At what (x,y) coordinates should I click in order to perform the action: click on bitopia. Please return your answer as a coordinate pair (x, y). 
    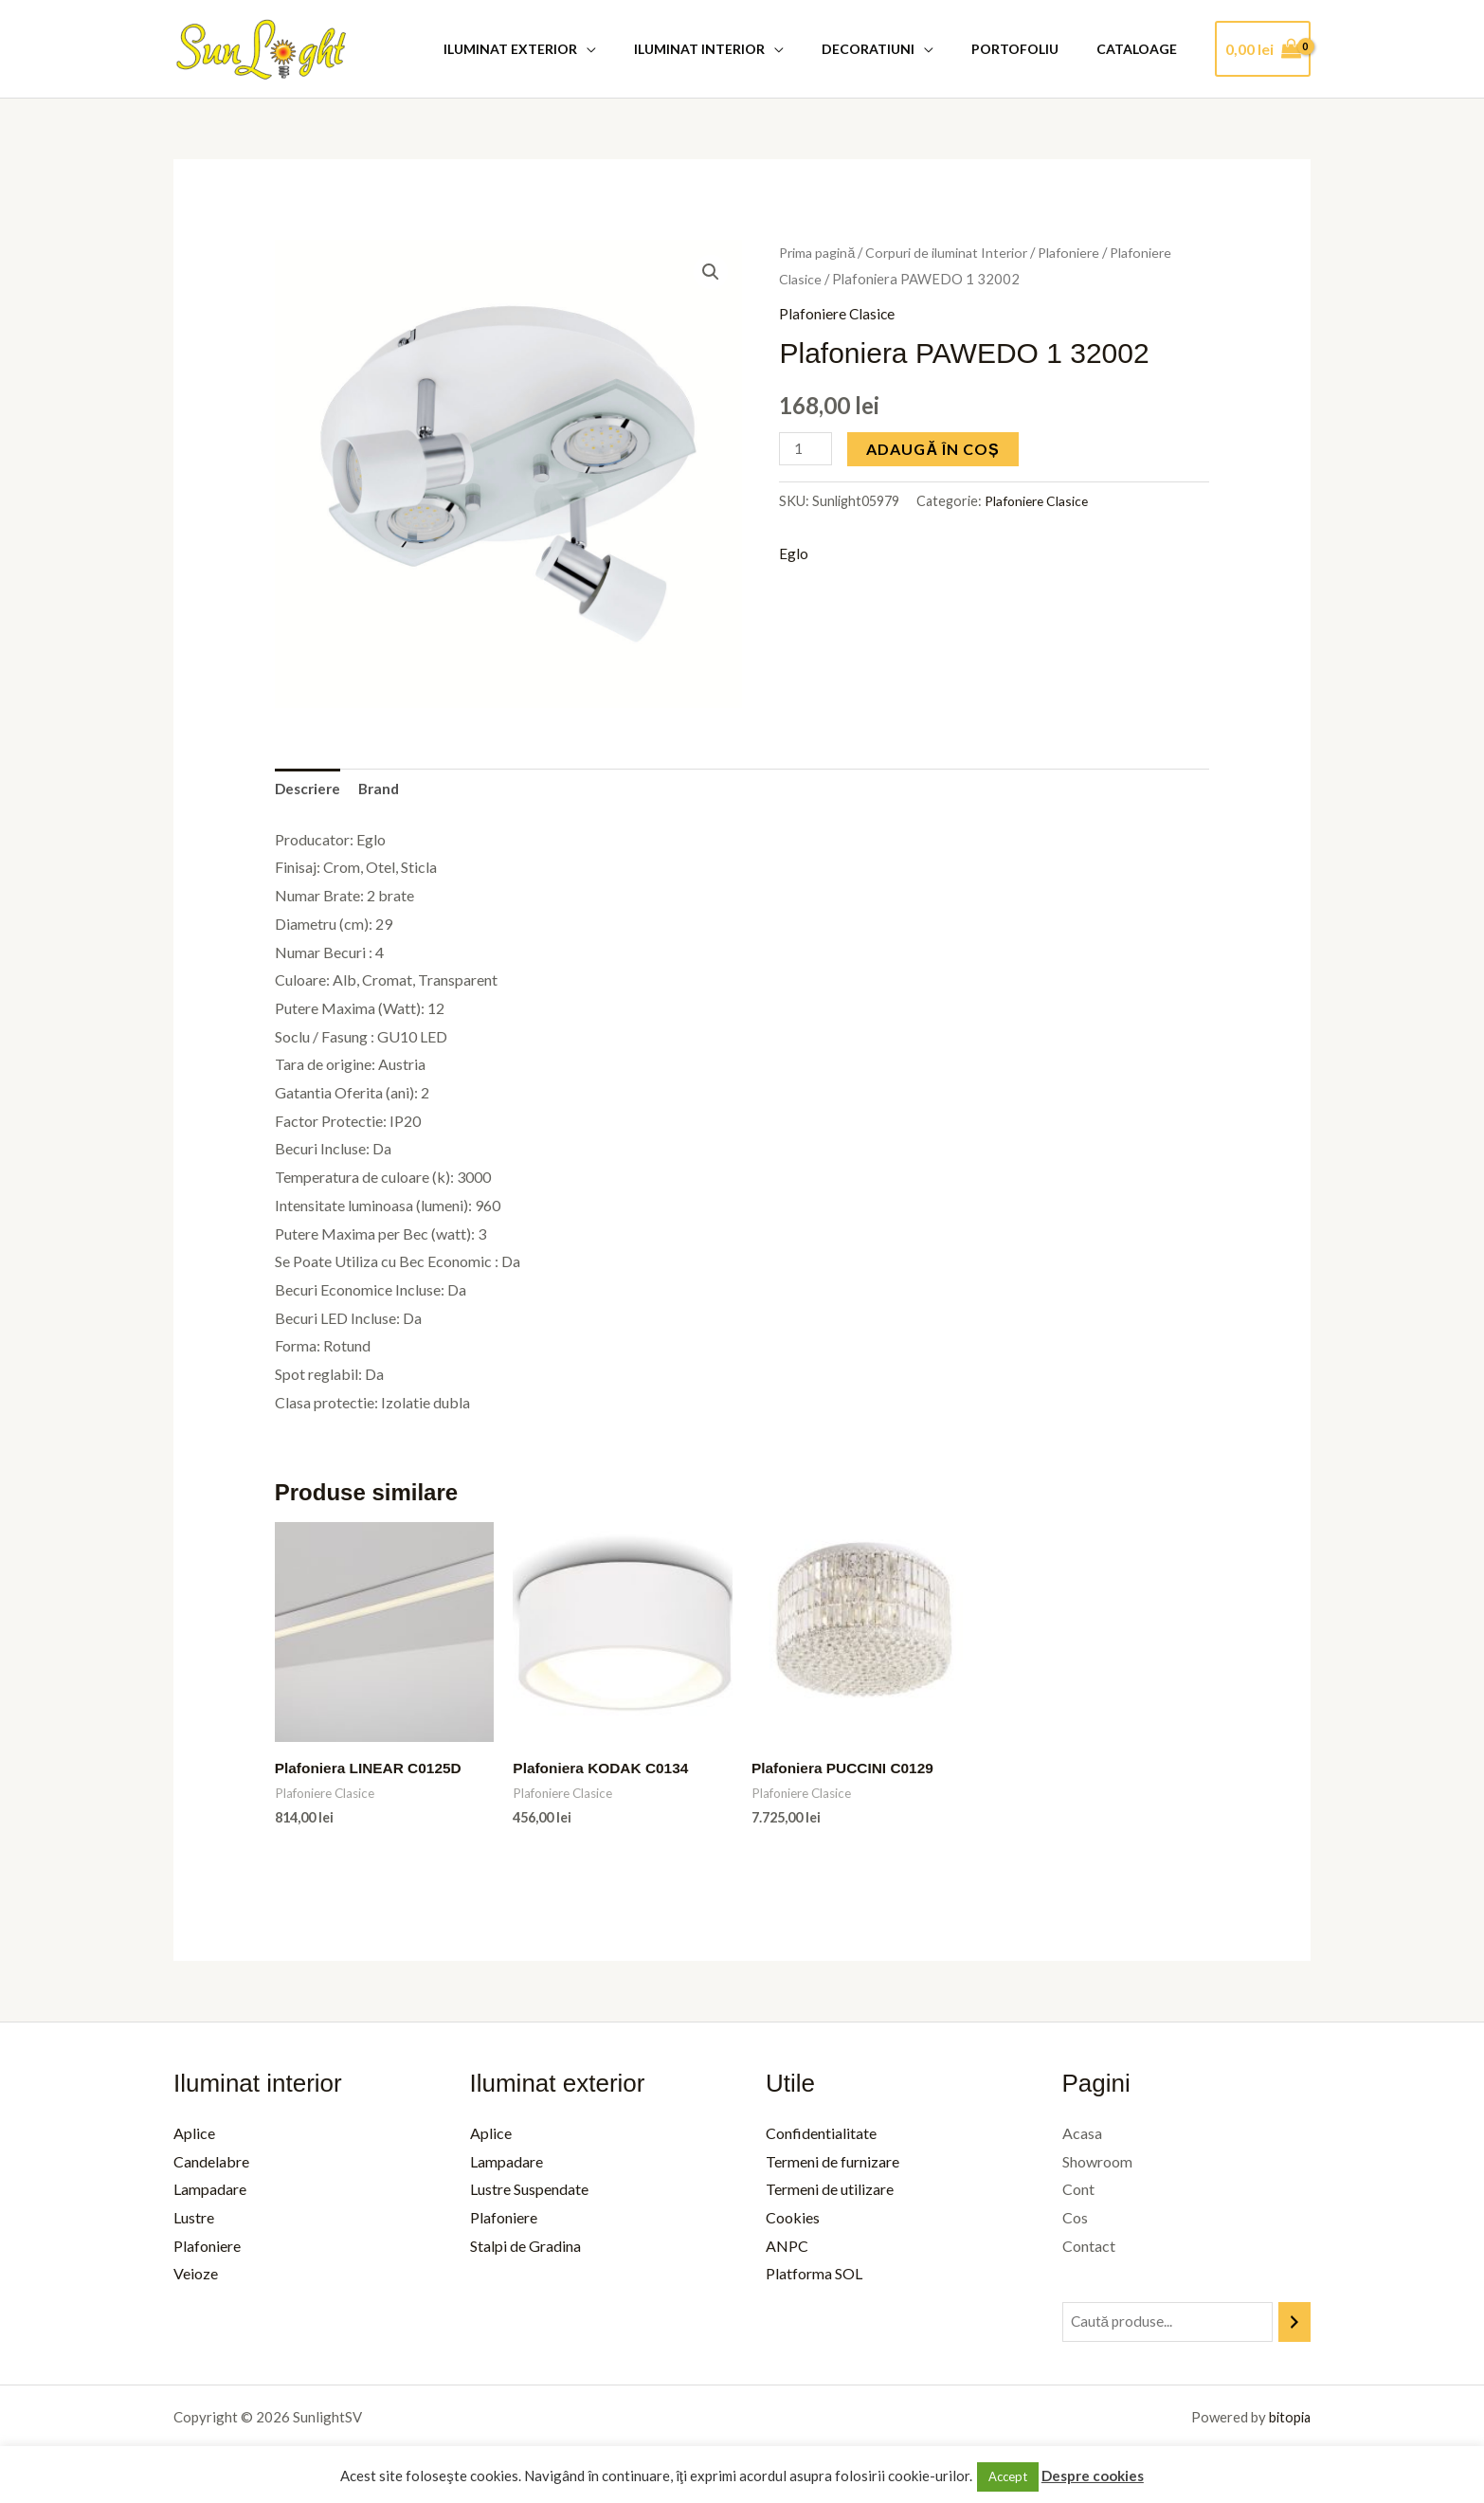
    Looking at the image, I should click on (1288, 2420).